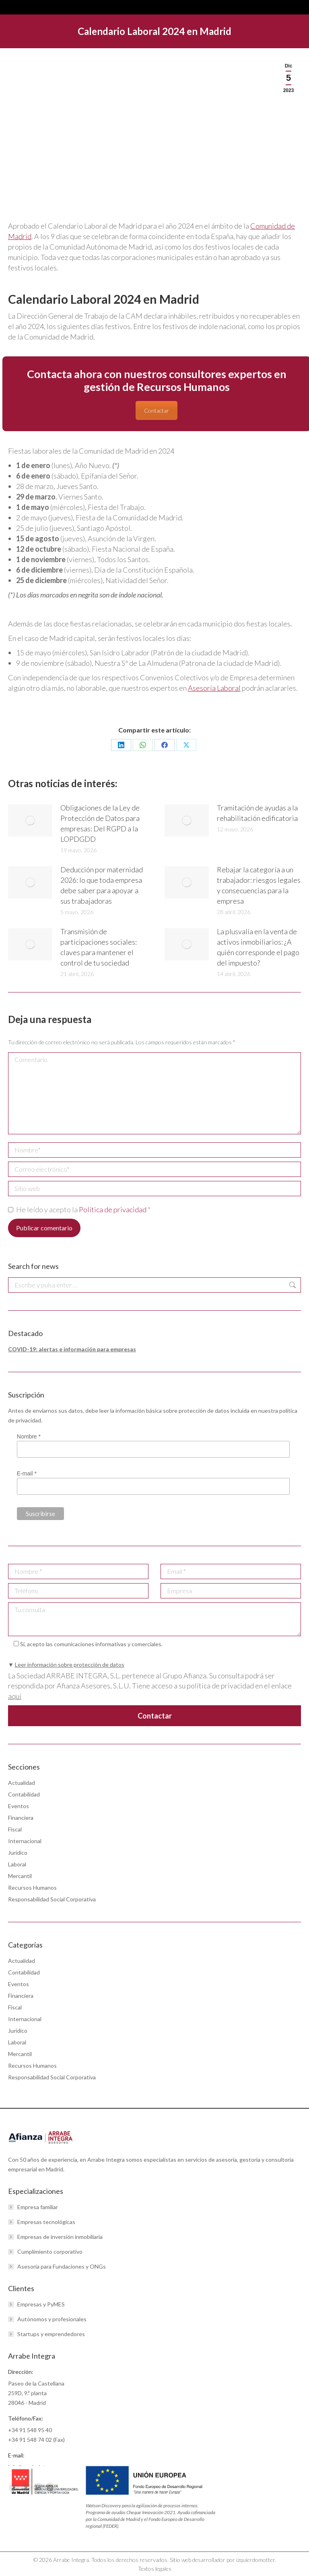 This screenshot has height=2576, width=309. I want to click on aquí, so click(14, 1696).